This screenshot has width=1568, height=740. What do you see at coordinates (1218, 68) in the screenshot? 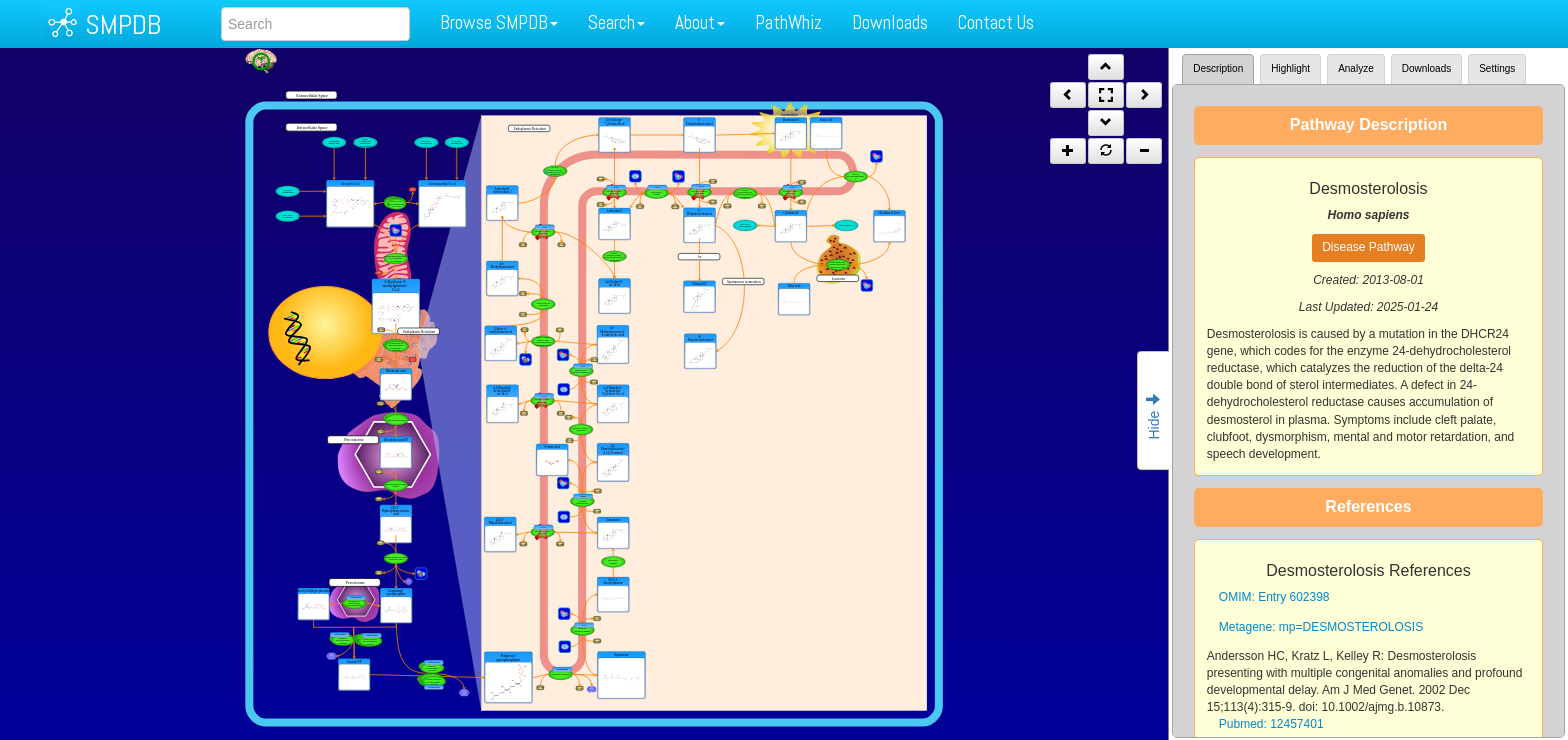
I see `Description [tab]` at bounding box center [1218, 68].